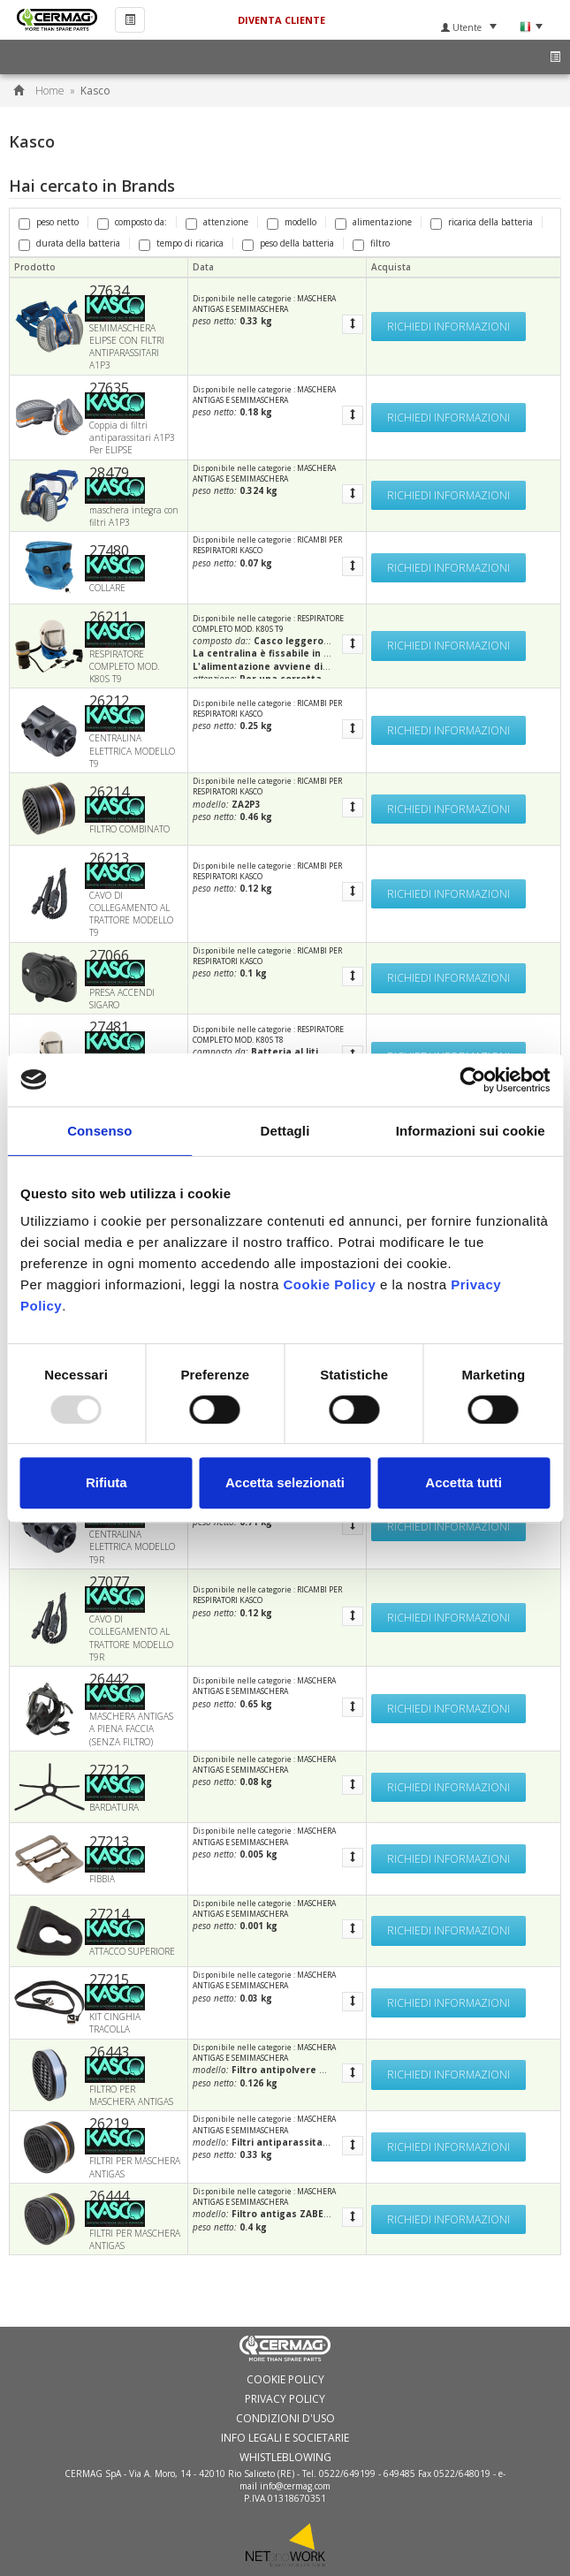 The height and width of the screenshot is (2576, 570). Describe the element at coordinates (371, 243) in the screenshot. I see `filtro` at that location.